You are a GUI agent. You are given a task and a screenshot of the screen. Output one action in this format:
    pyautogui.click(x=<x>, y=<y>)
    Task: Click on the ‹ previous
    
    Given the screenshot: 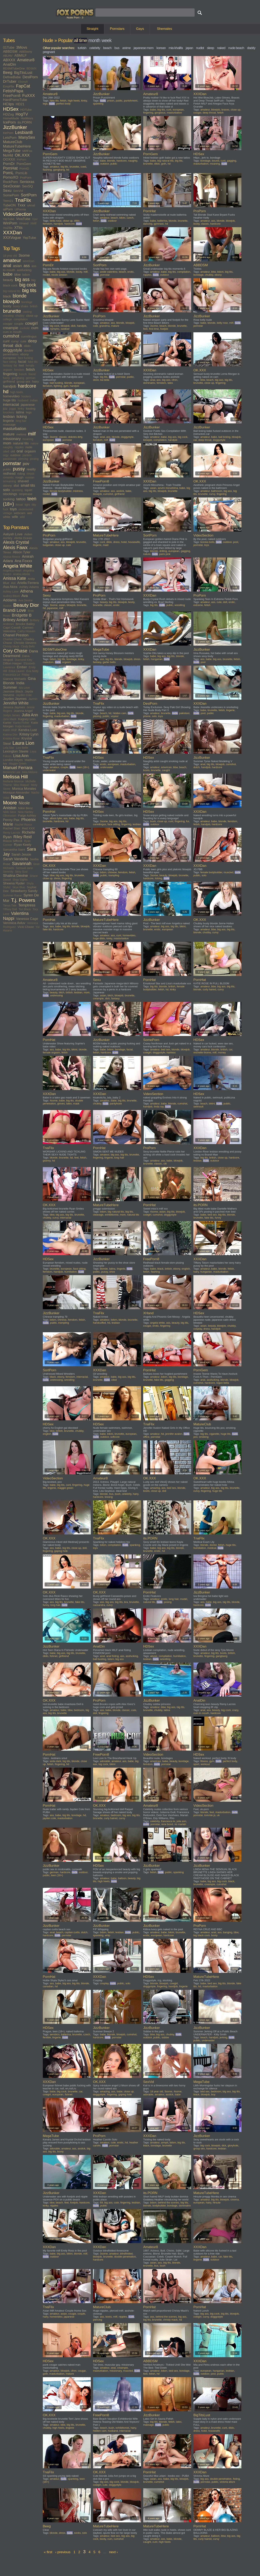 What is the action you would take?
    pyautogui.click(x=62, y=2552)
    